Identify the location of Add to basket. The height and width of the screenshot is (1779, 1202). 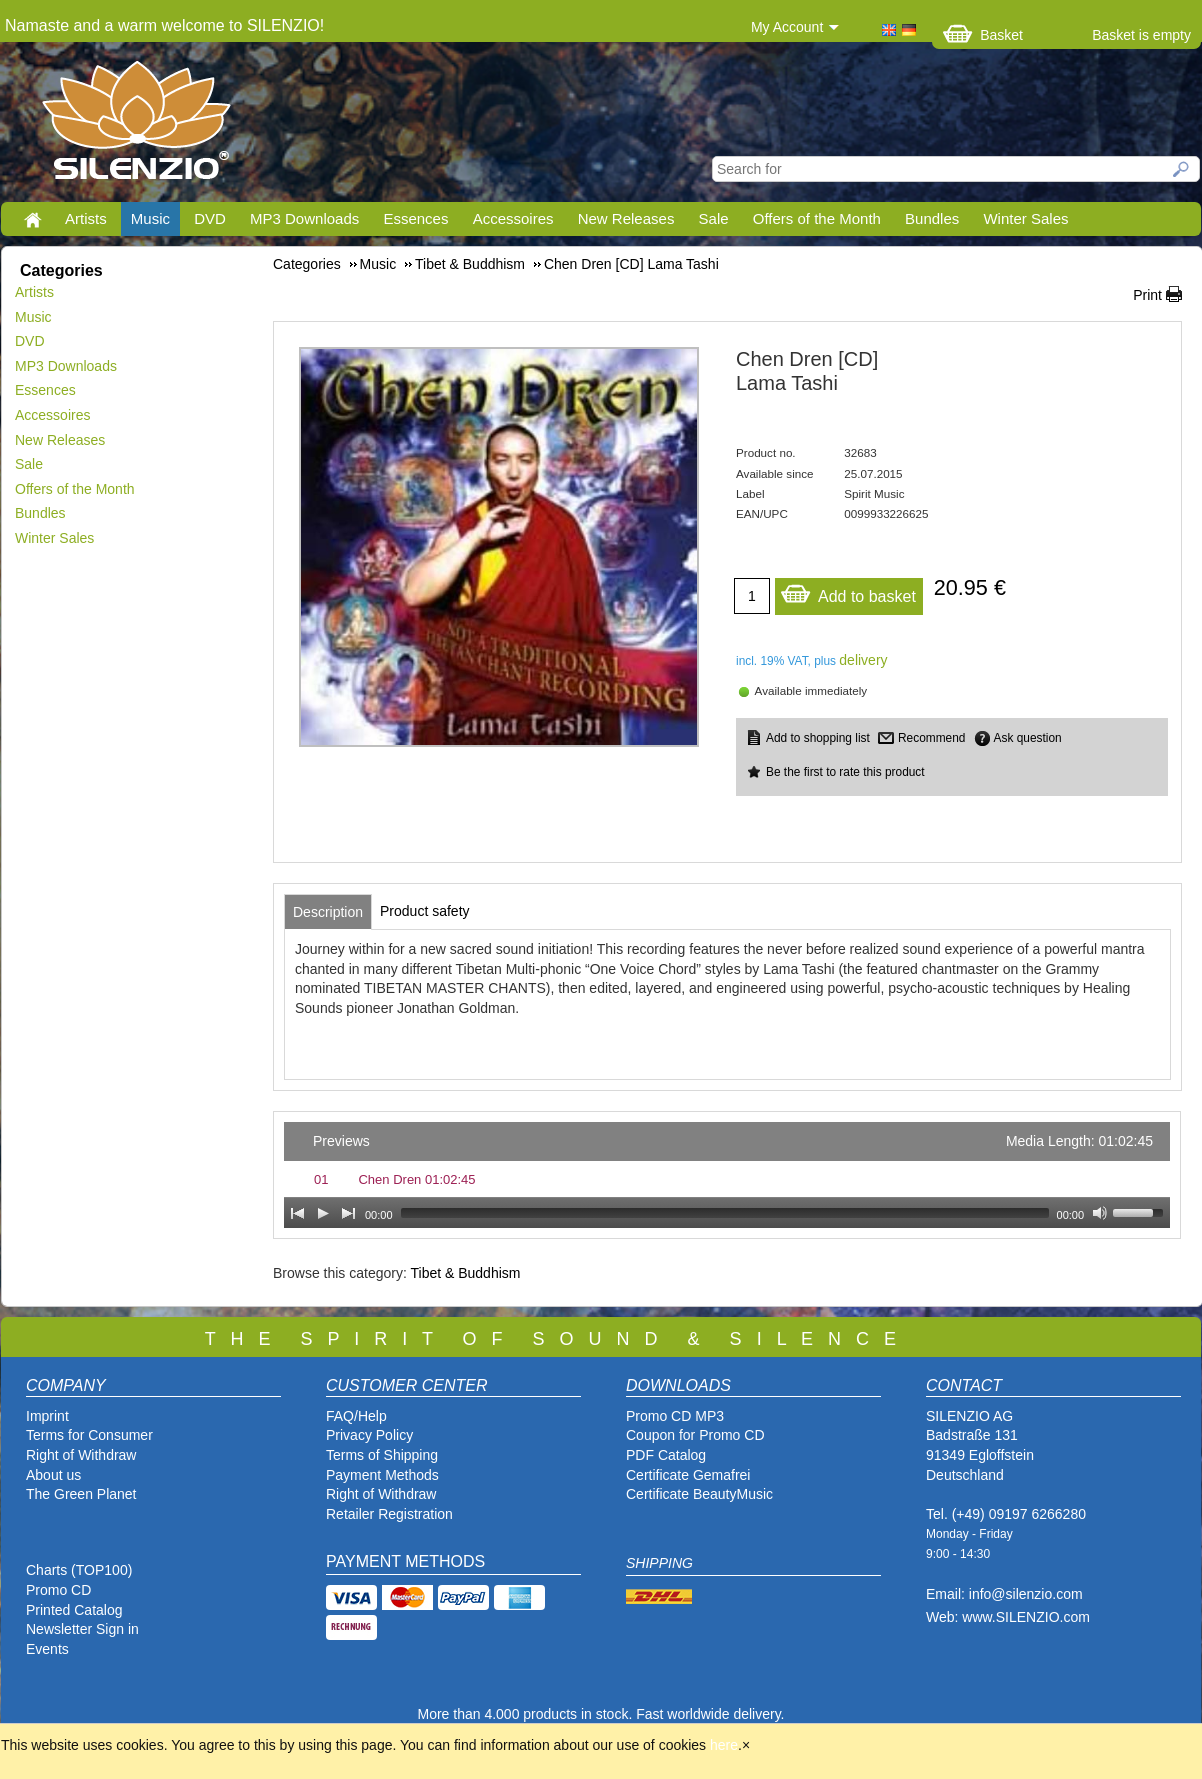
(848, 591).